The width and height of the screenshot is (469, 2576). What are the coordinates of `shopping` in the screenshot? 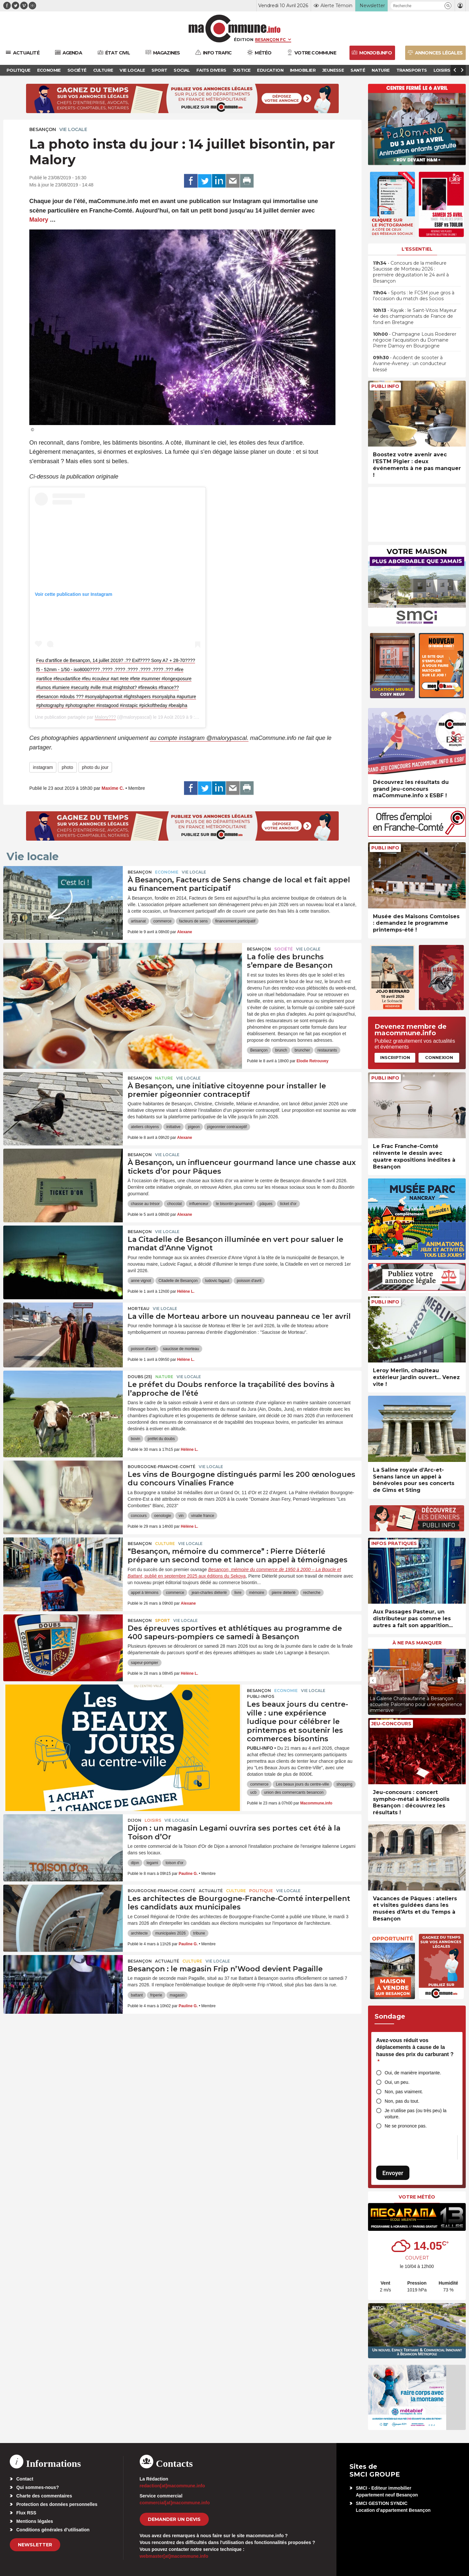 It's located at (344, 1784).